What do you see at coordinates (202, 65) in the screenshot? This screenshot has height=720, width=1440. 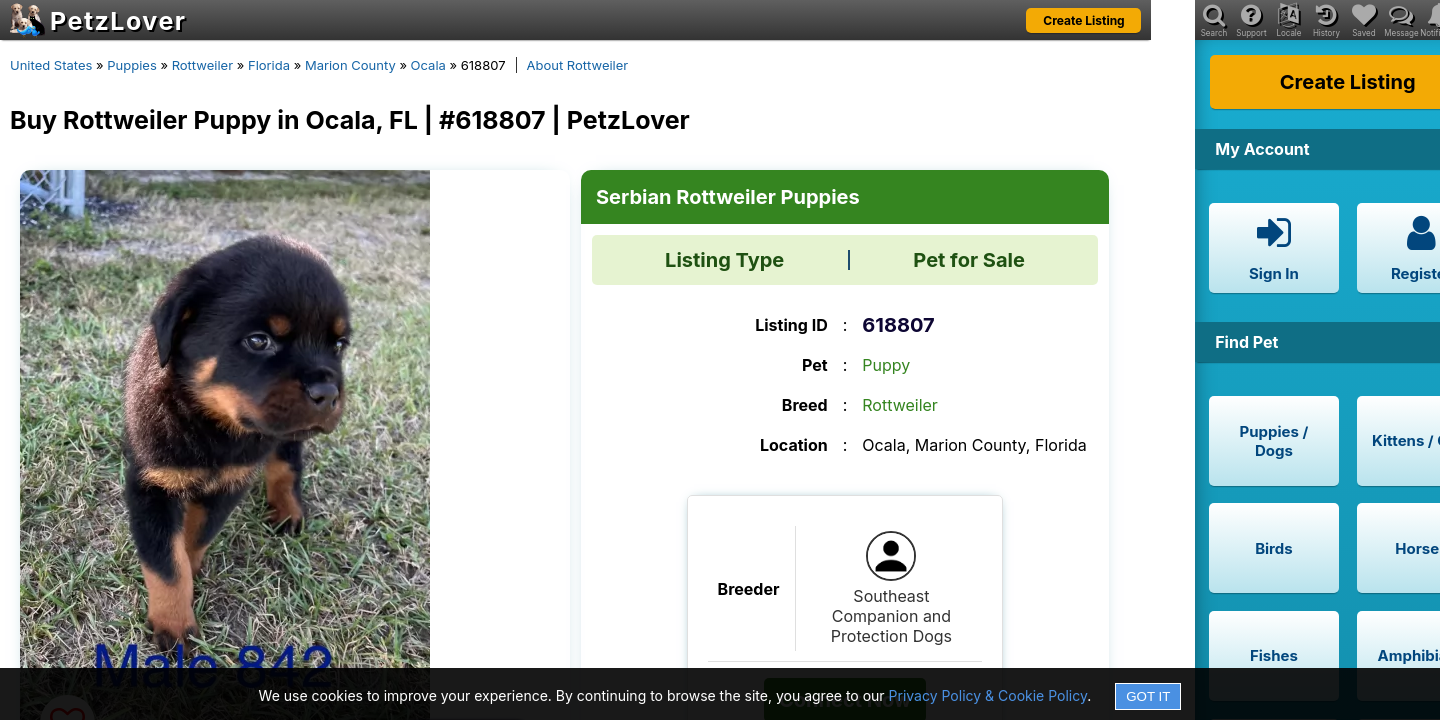 I see `Rottweiler` at bounding box center [202, 65].